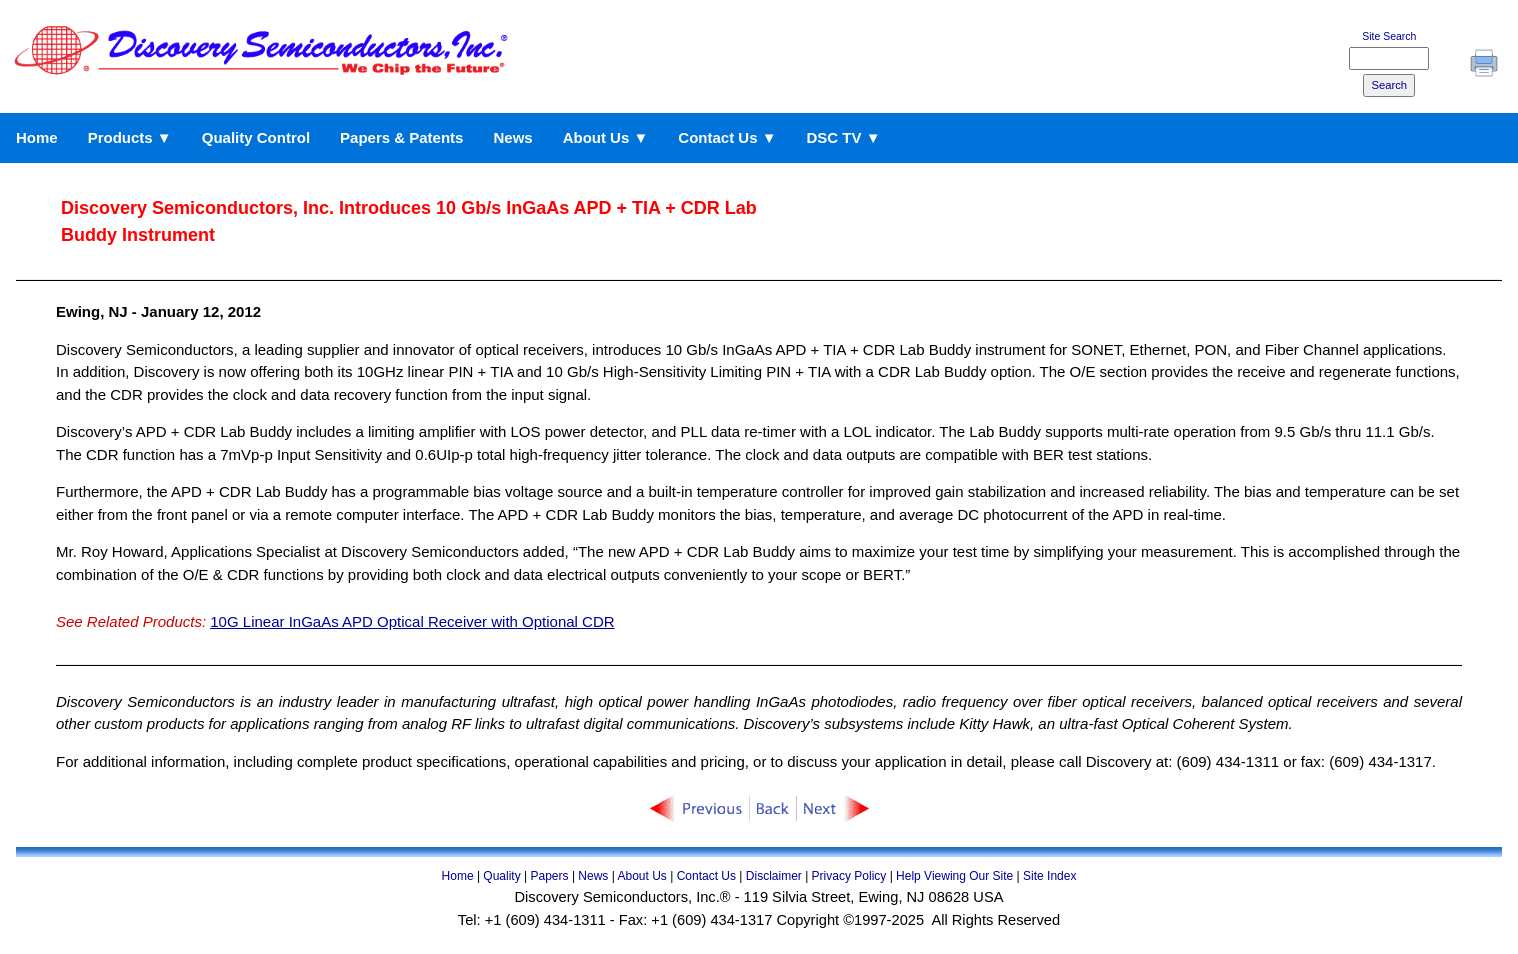 This screenshot has height=954, width=1518. Describe the element at coordinates (954, 876) in the screenshot. I see `Help Viewing Our Site` at that location.